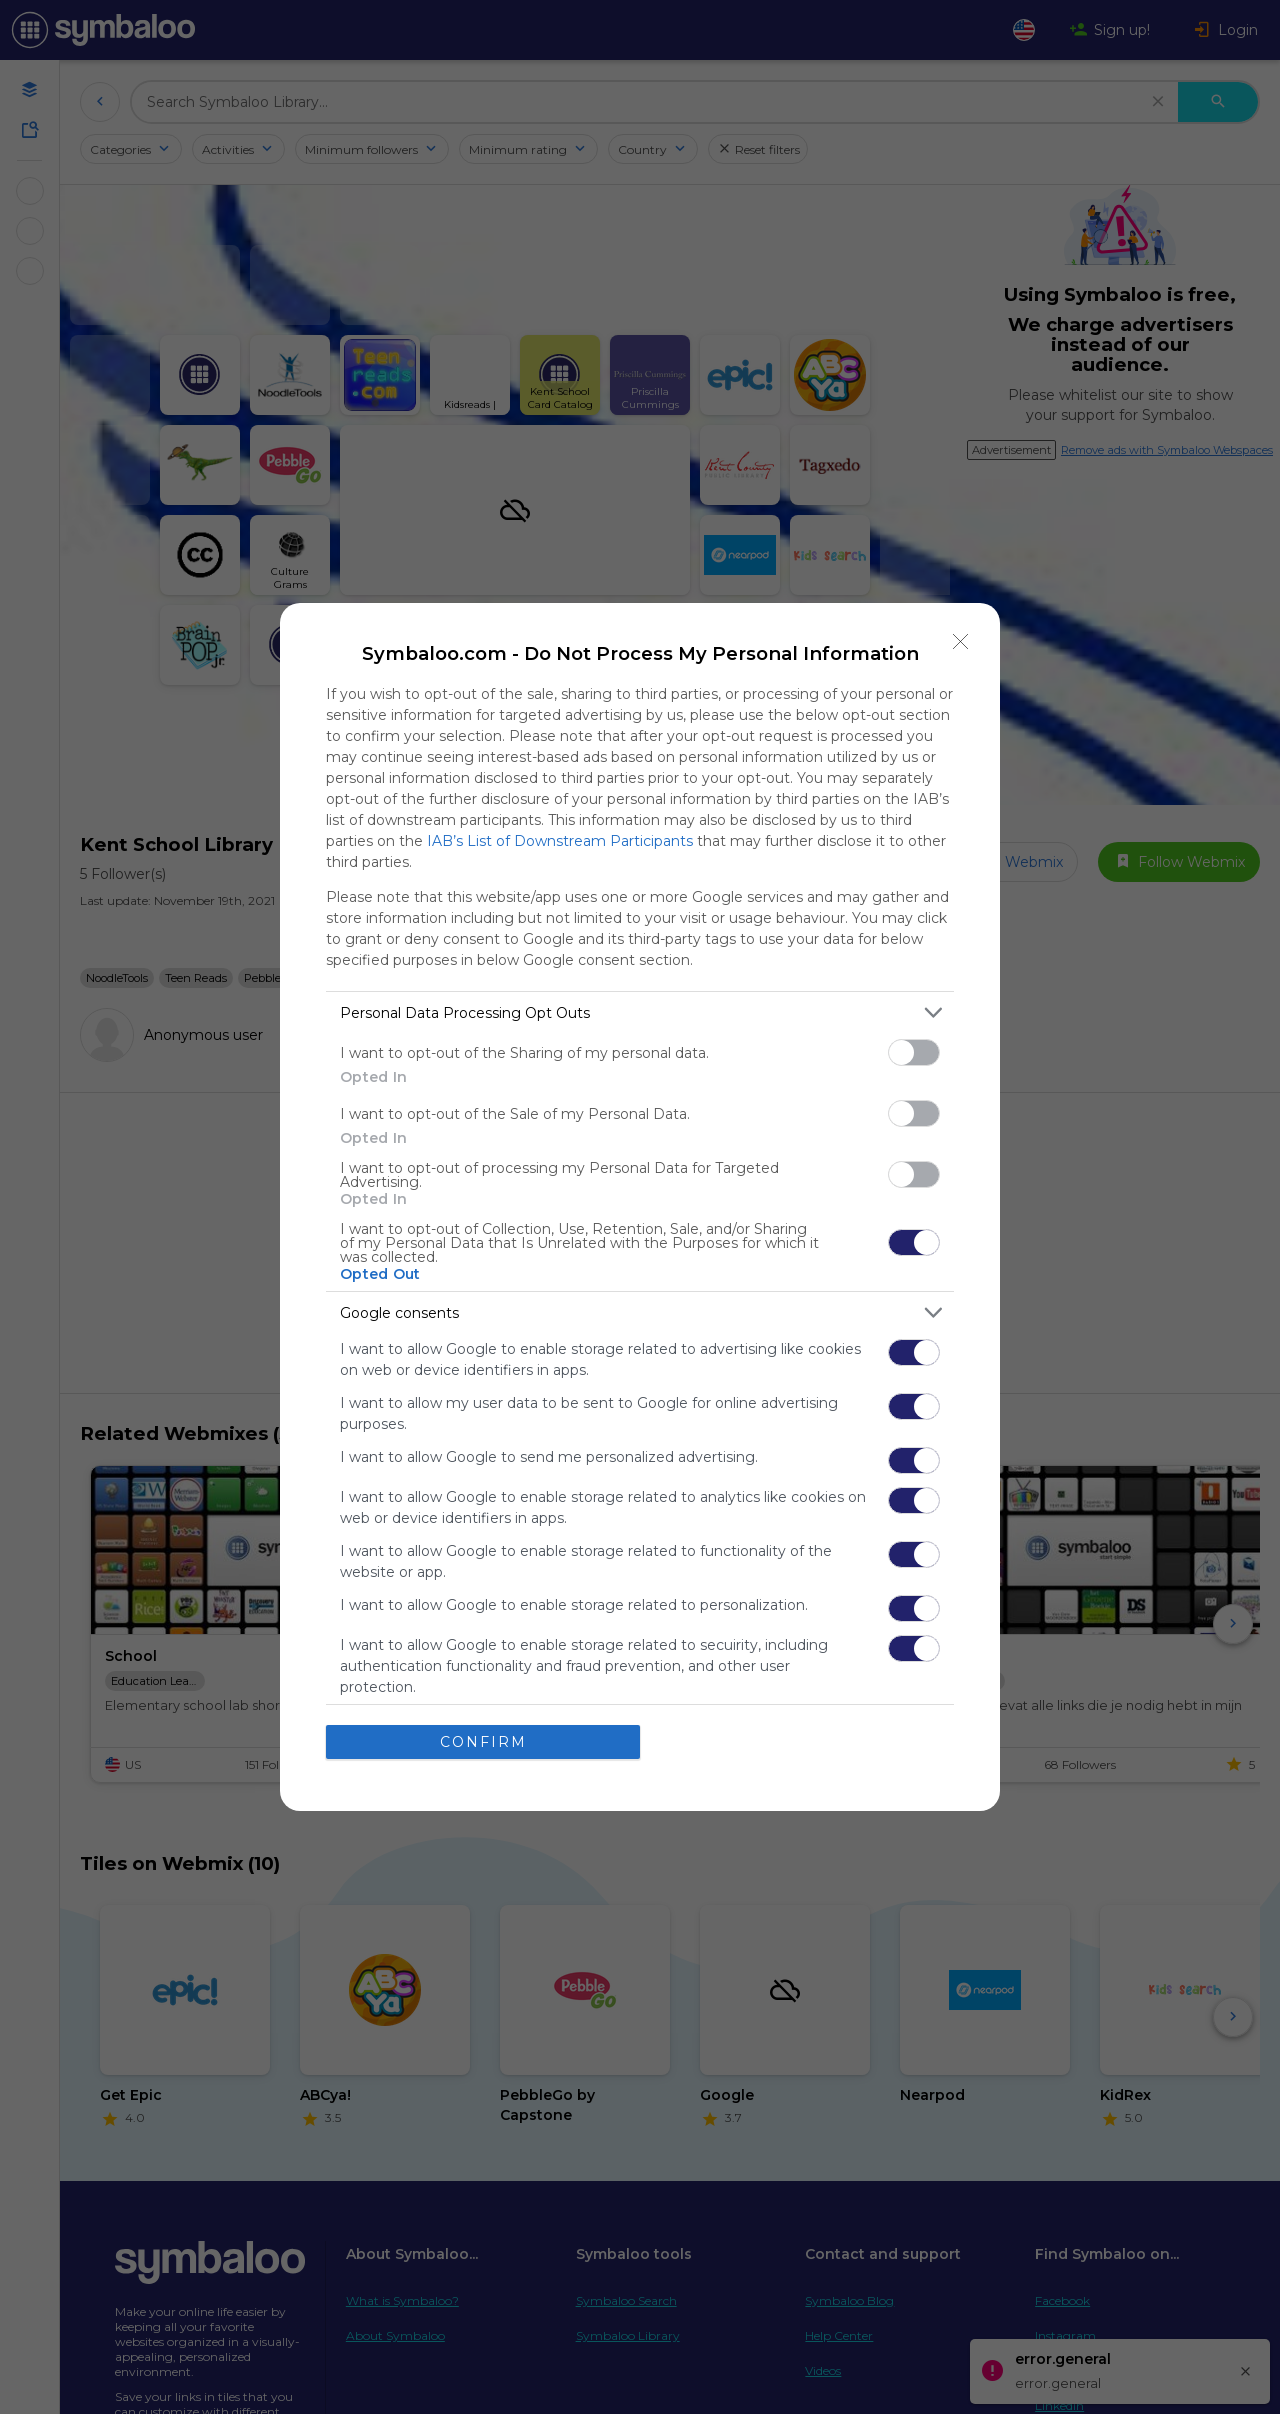 This screenshot has height=2414, width=1280. I want to click on CONFIRM, so click(483, 1742).